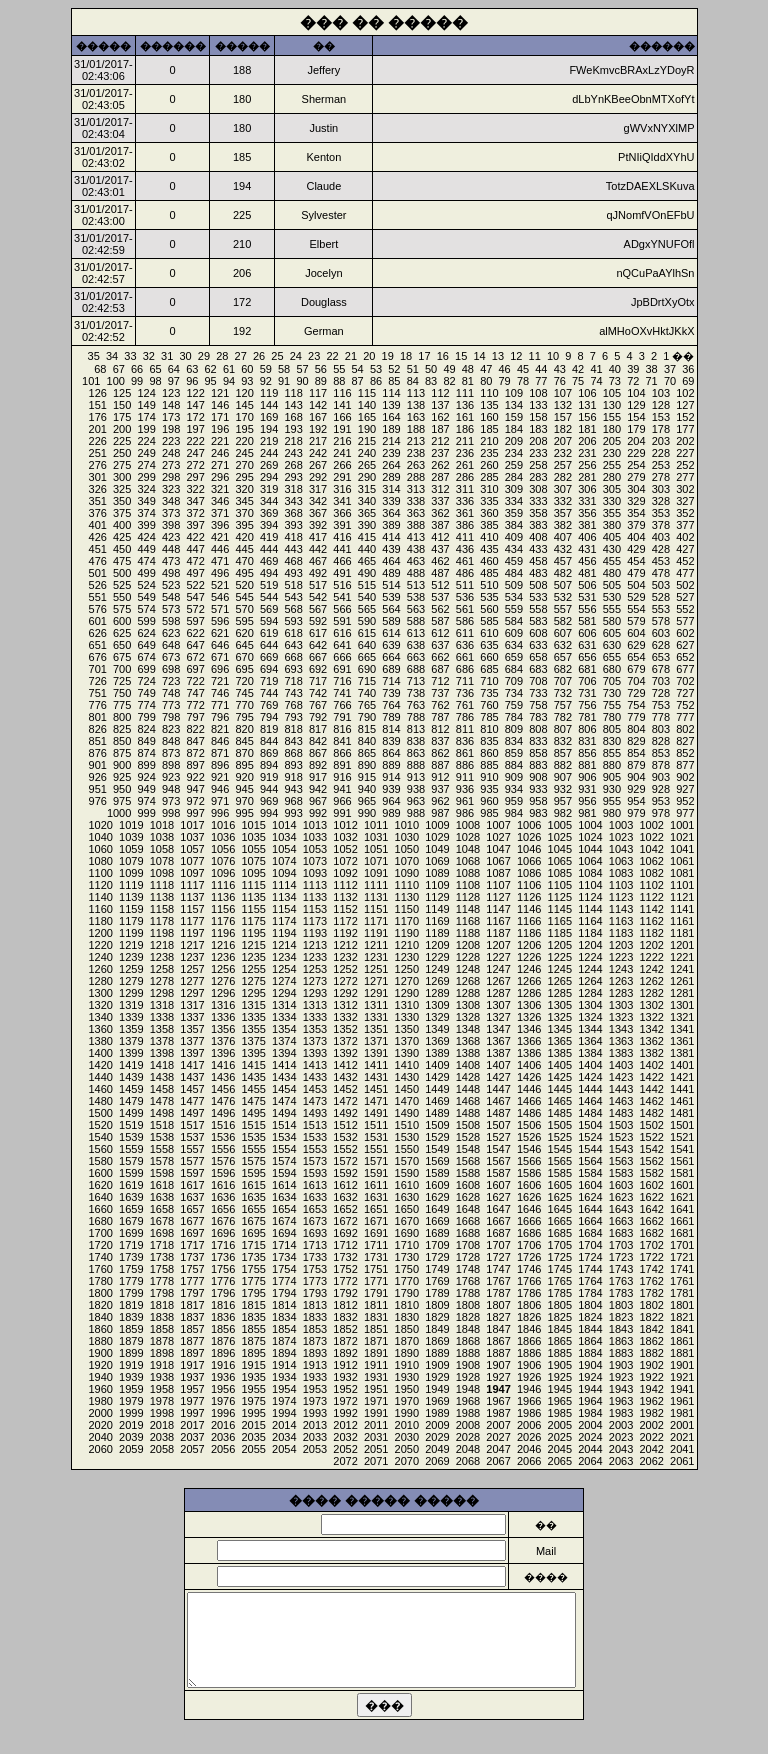 Image resolution: width=768 pixels, height=1754 pixels. Describe the element at coordinates (514, 561) in the screenshot. I see `459` at that location.